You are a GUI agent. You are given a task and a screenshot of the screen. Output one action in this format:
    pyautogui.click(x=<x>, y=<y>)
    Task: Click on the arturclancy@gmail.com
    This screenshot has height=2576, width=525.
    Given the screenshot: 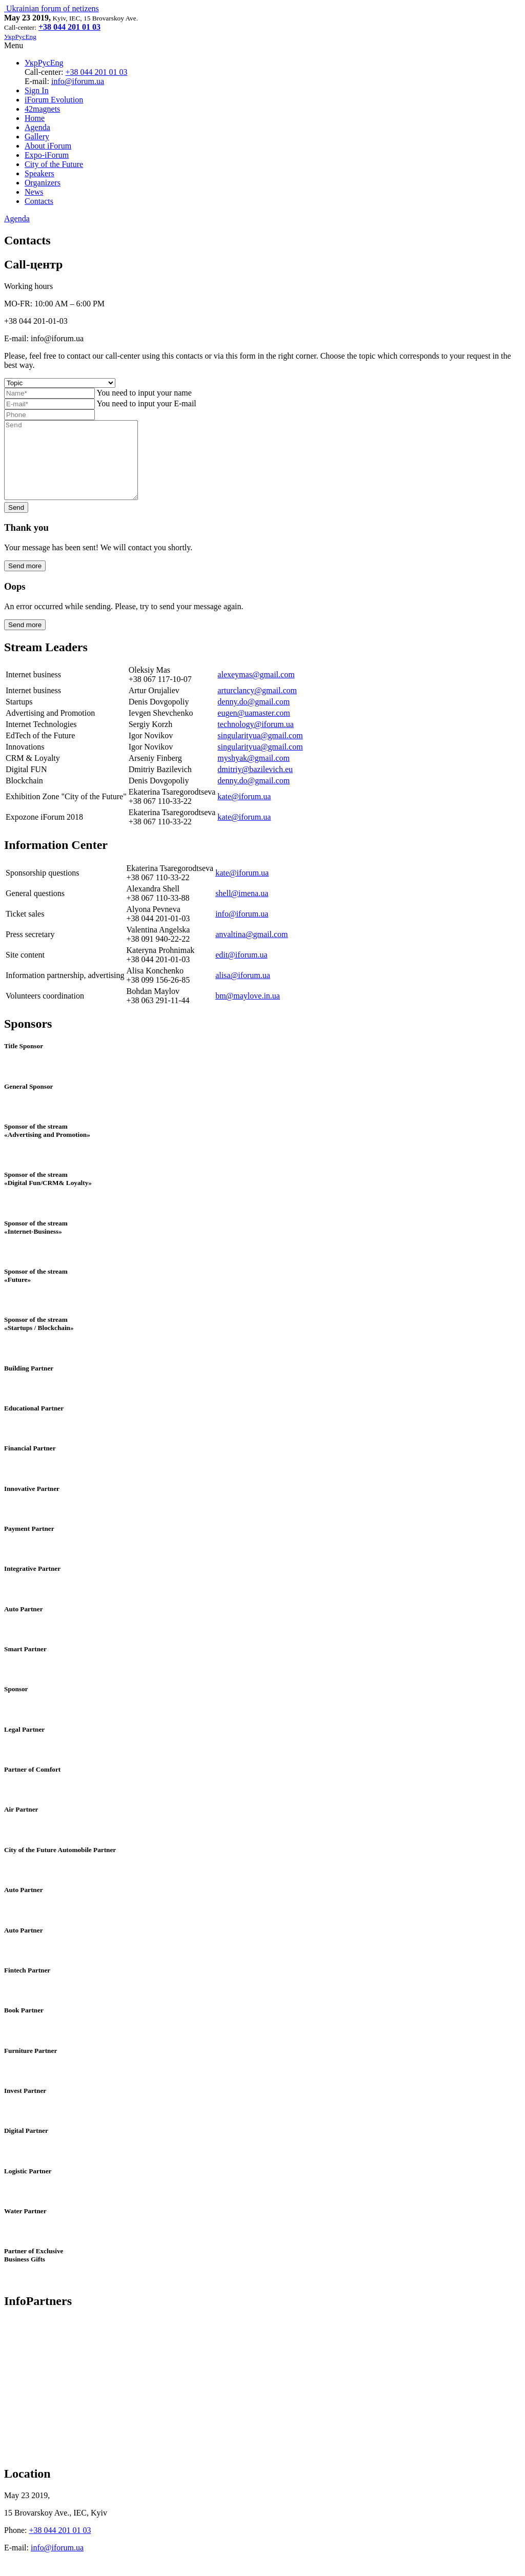 What is the action you would take?
    pyautogui.click(x=257, y=705)
    